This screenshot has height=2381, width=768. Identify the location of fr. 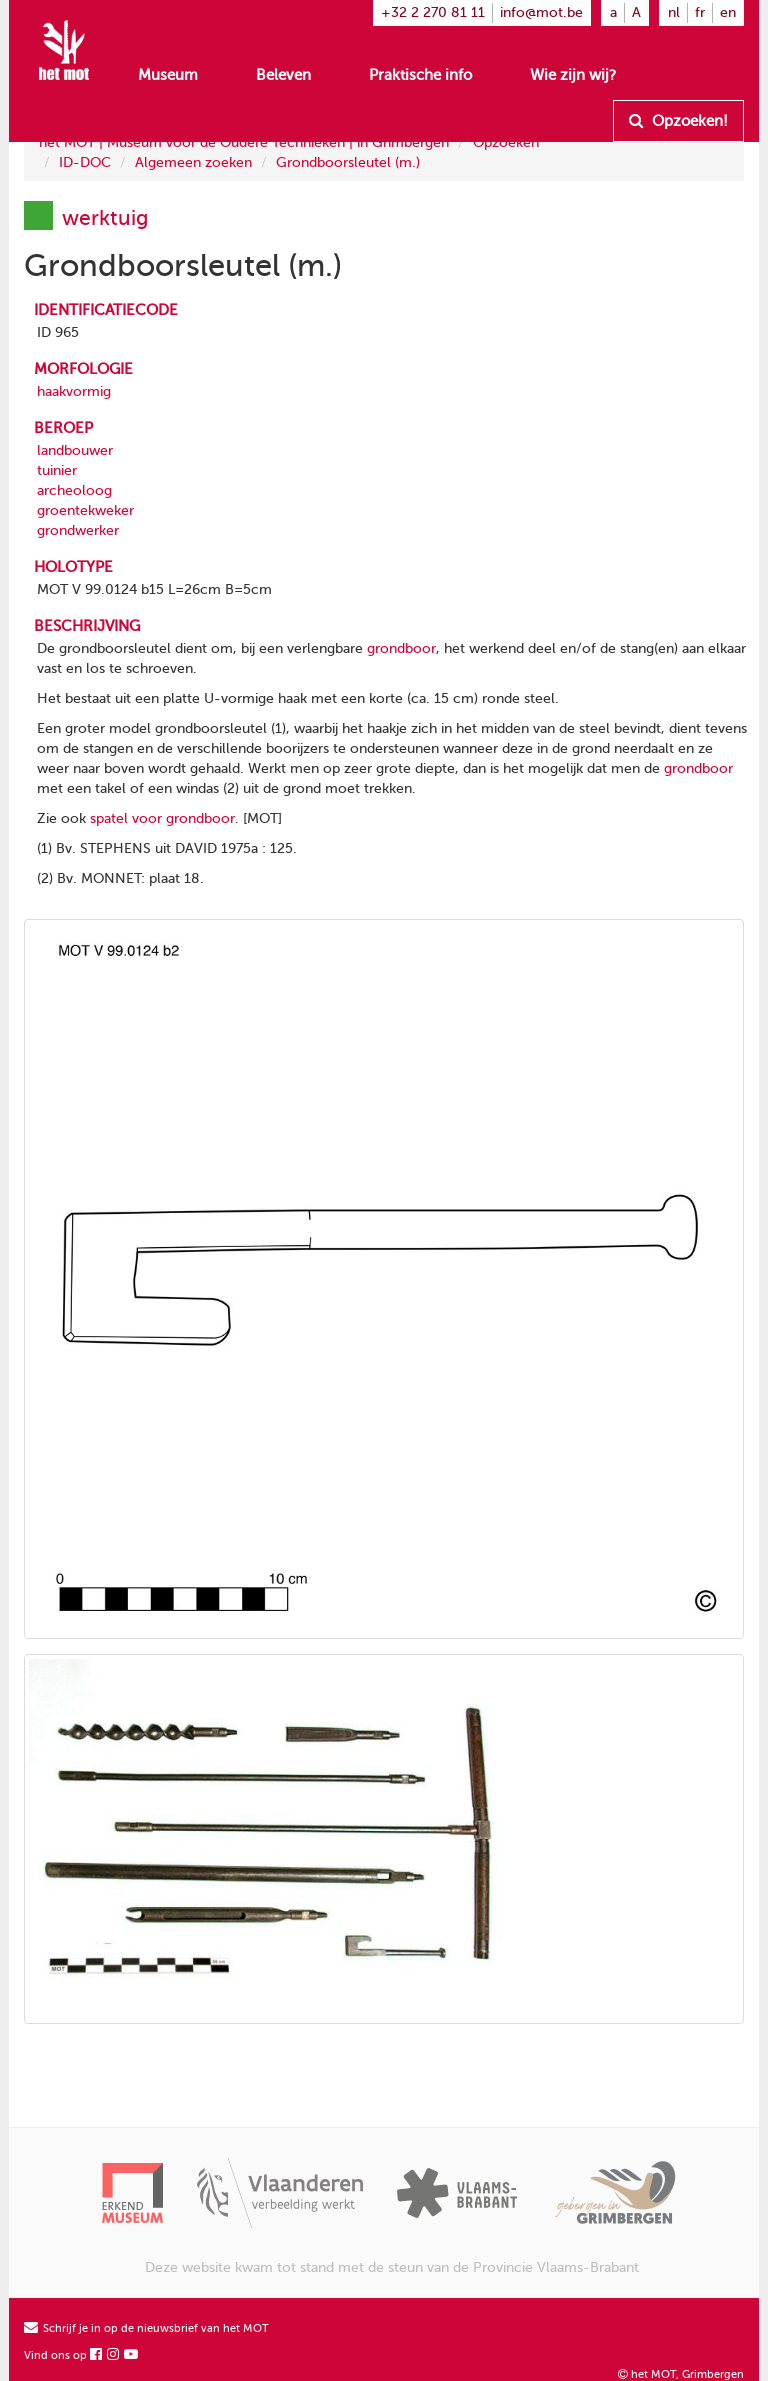
(700, 12).